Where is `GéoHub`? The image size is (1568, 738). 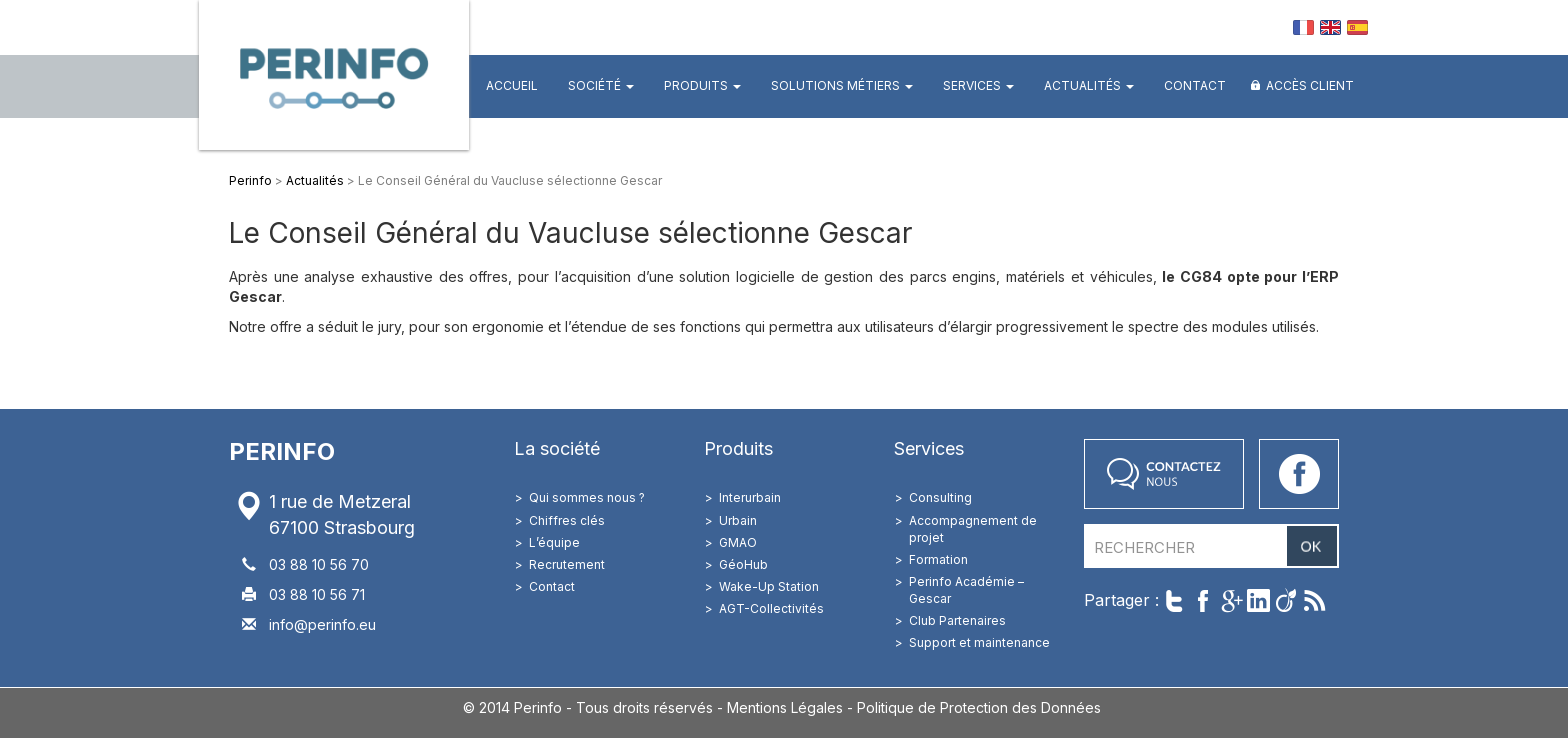
GéoHub is located at coordinates (743, 564).